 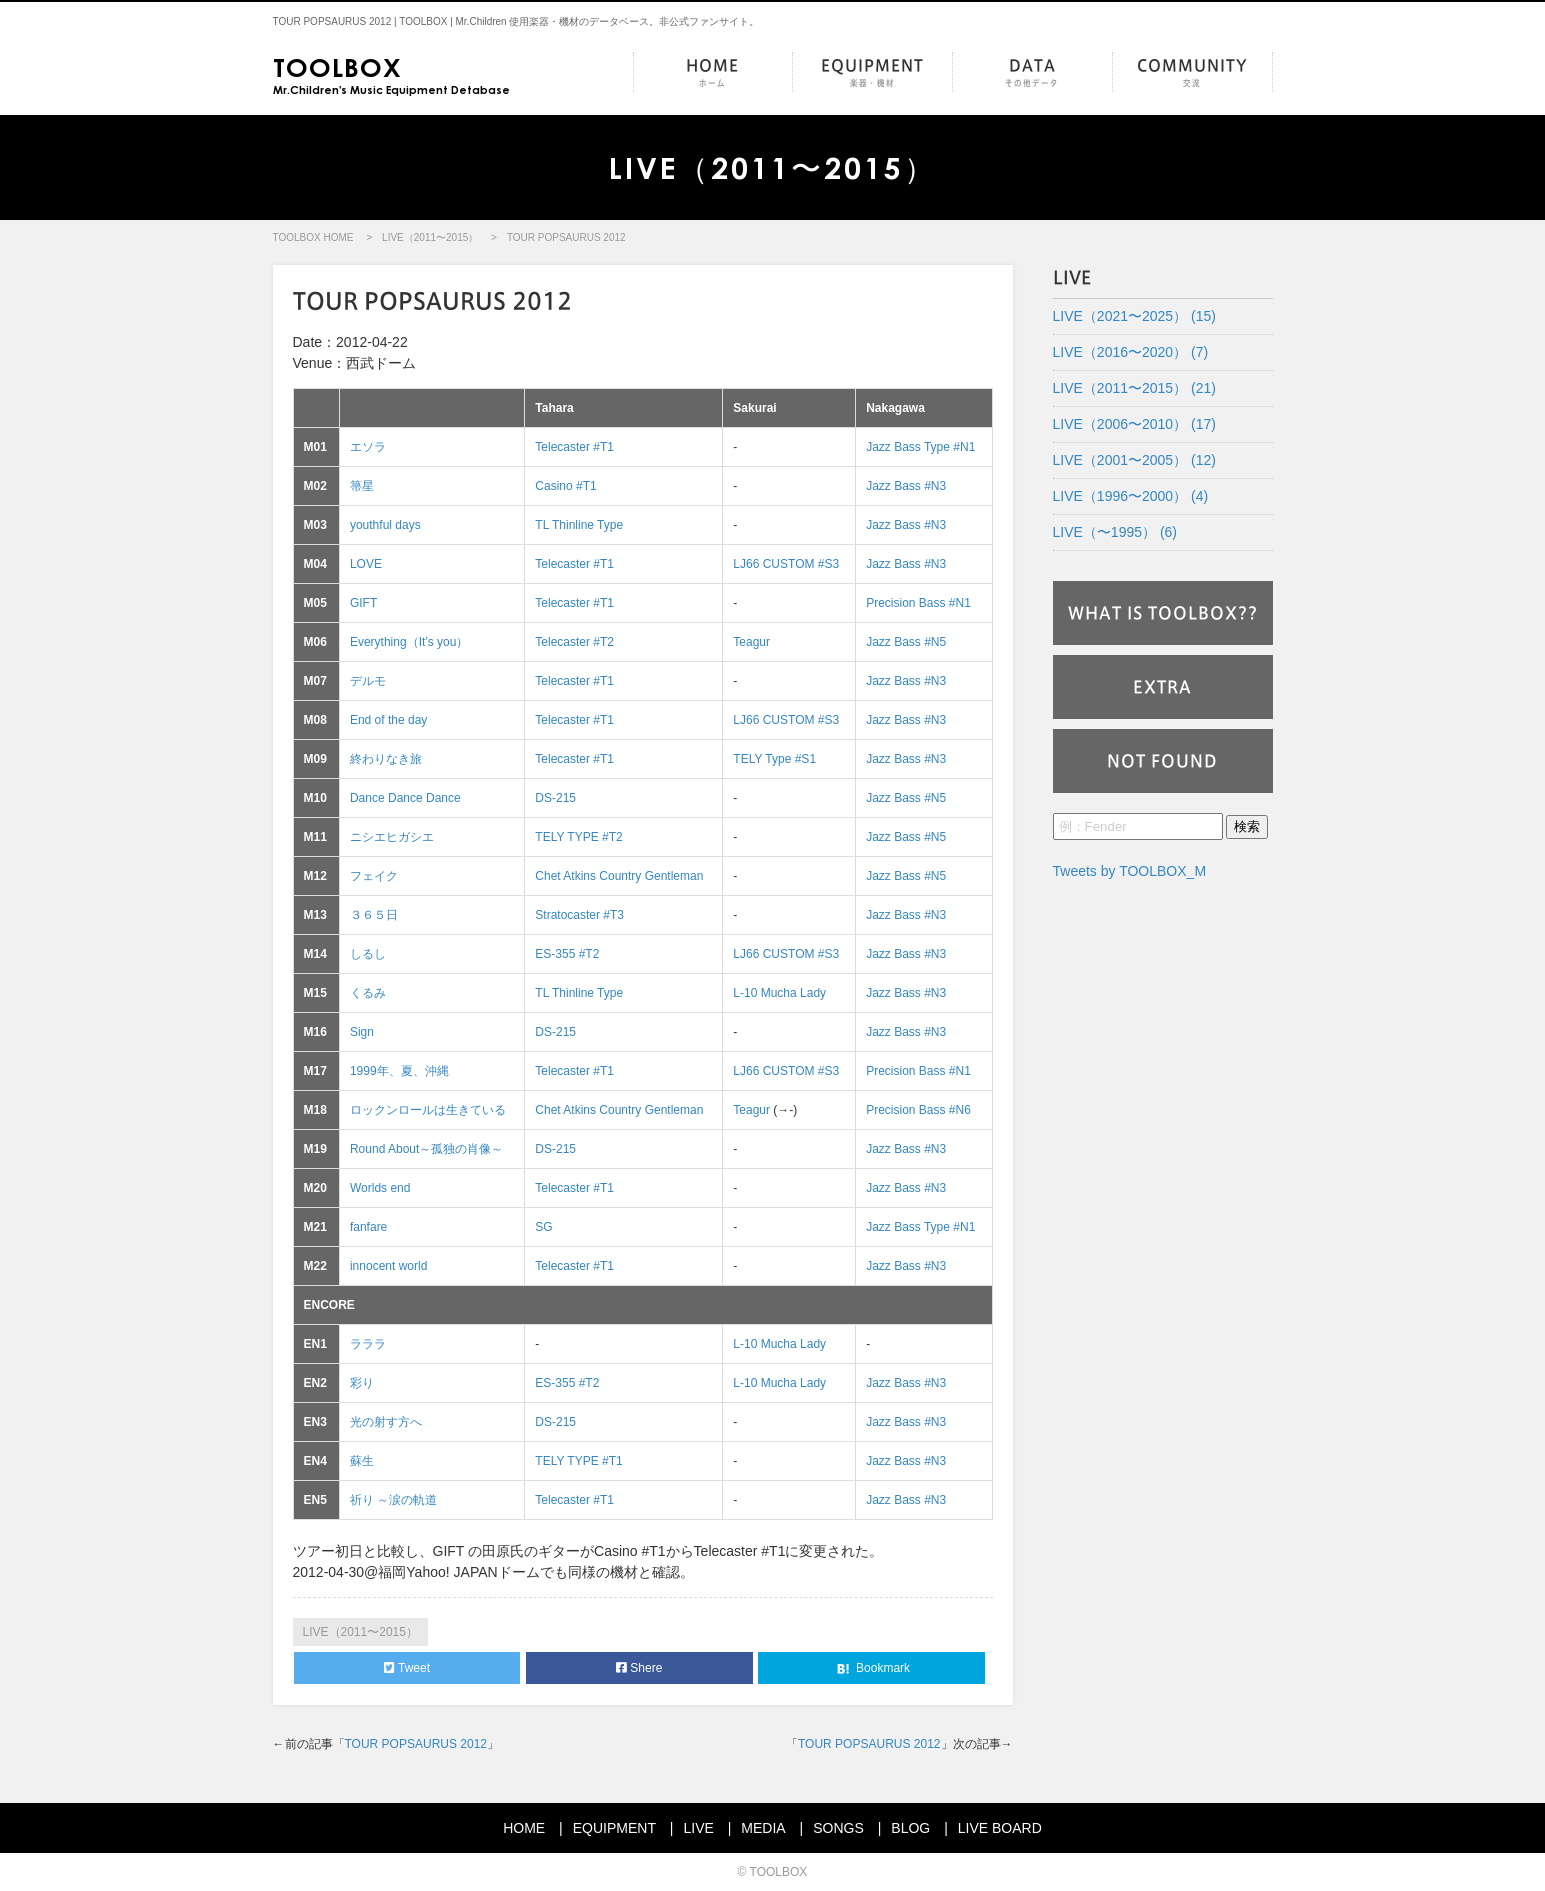 What do you see at coordinates (368, 954) in the screenshot?
I see `しるし` at bounding box center [368, 954].